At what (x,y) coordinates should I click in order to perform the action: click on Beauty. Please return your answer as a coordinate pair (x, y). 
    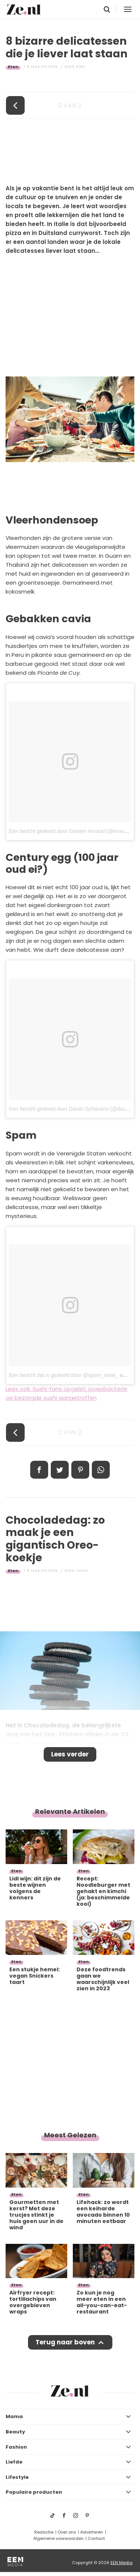
    Looking at the image, I should click on (15, 2431).